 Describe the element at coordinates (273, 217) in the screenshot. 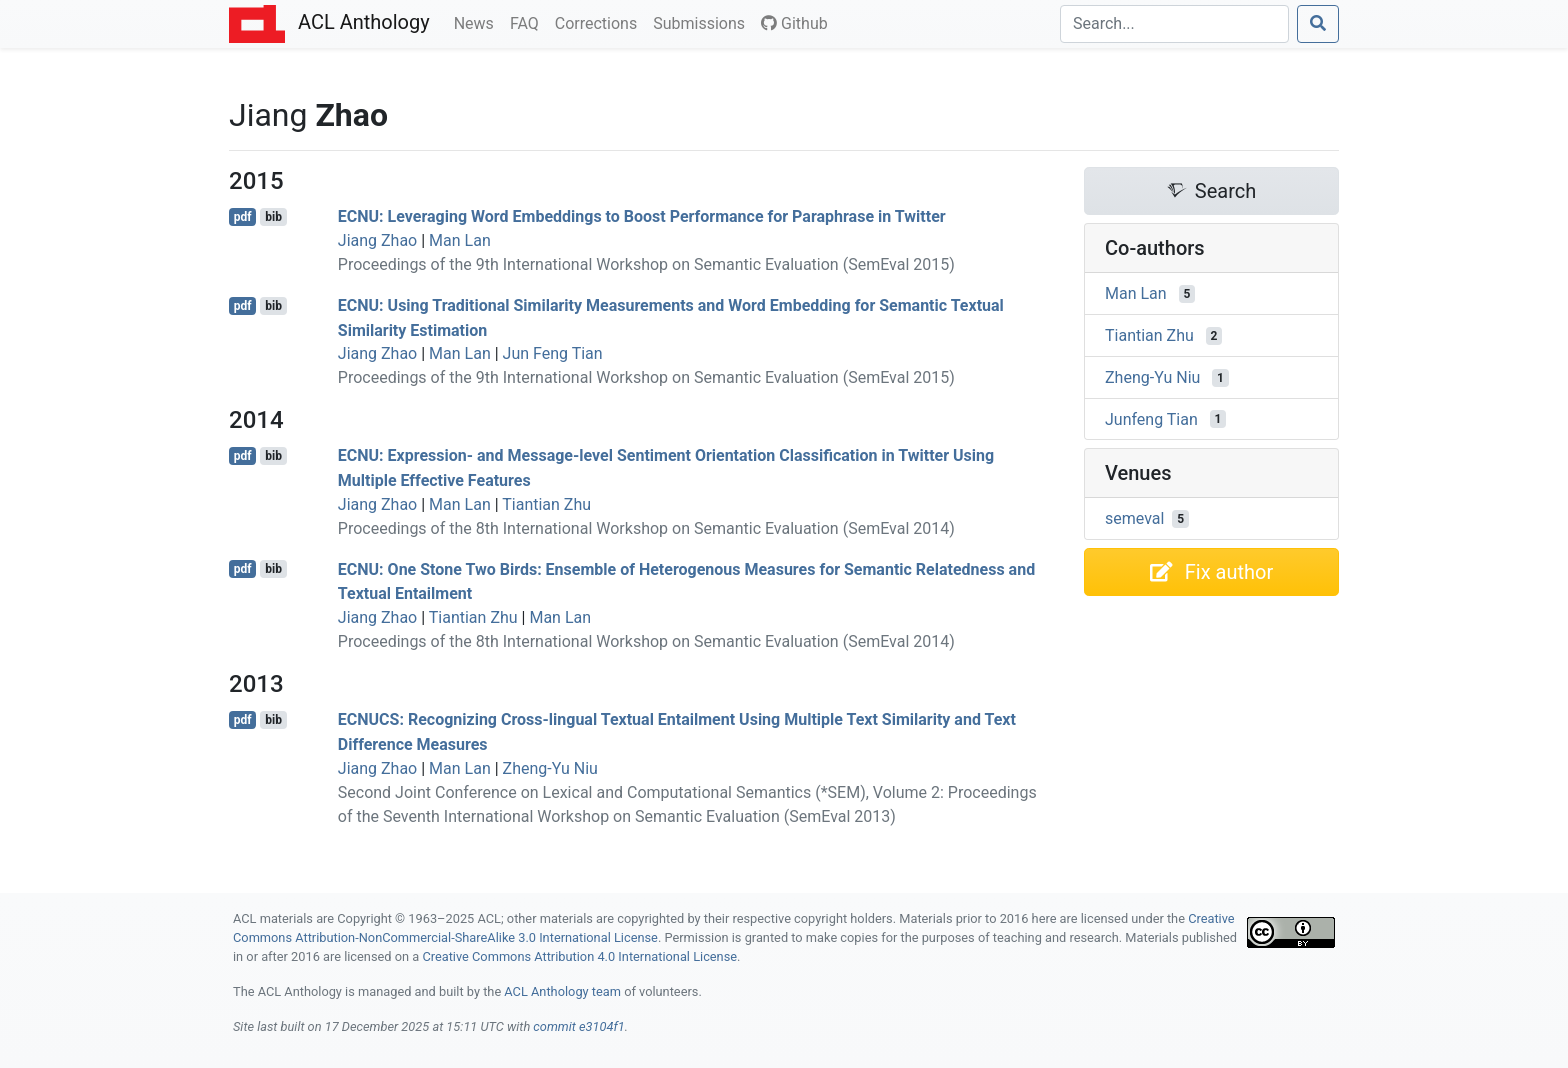

I see `bib` at that location.